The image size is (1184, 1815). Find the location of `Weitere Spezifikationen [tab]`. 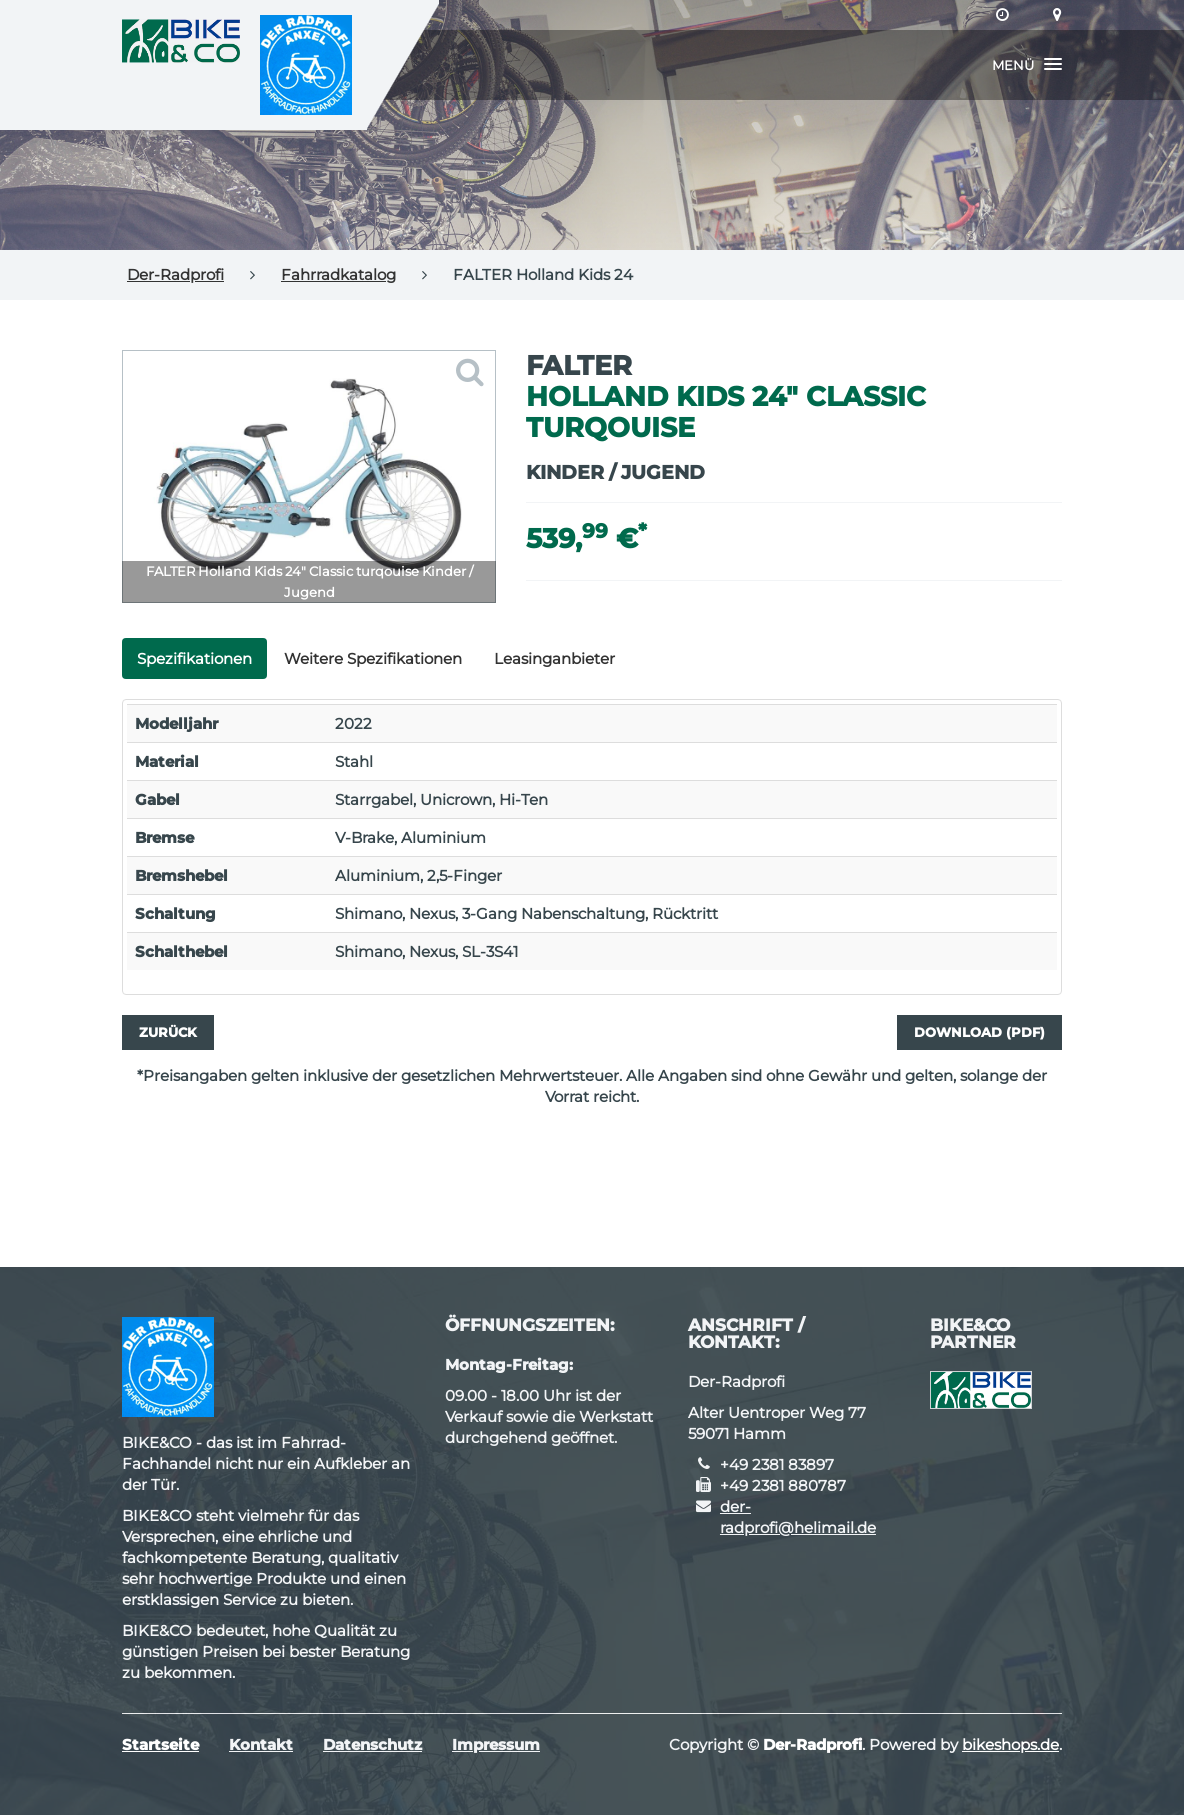

Weitere Spezifikationen [tab] is located at coordinates (373, 658).